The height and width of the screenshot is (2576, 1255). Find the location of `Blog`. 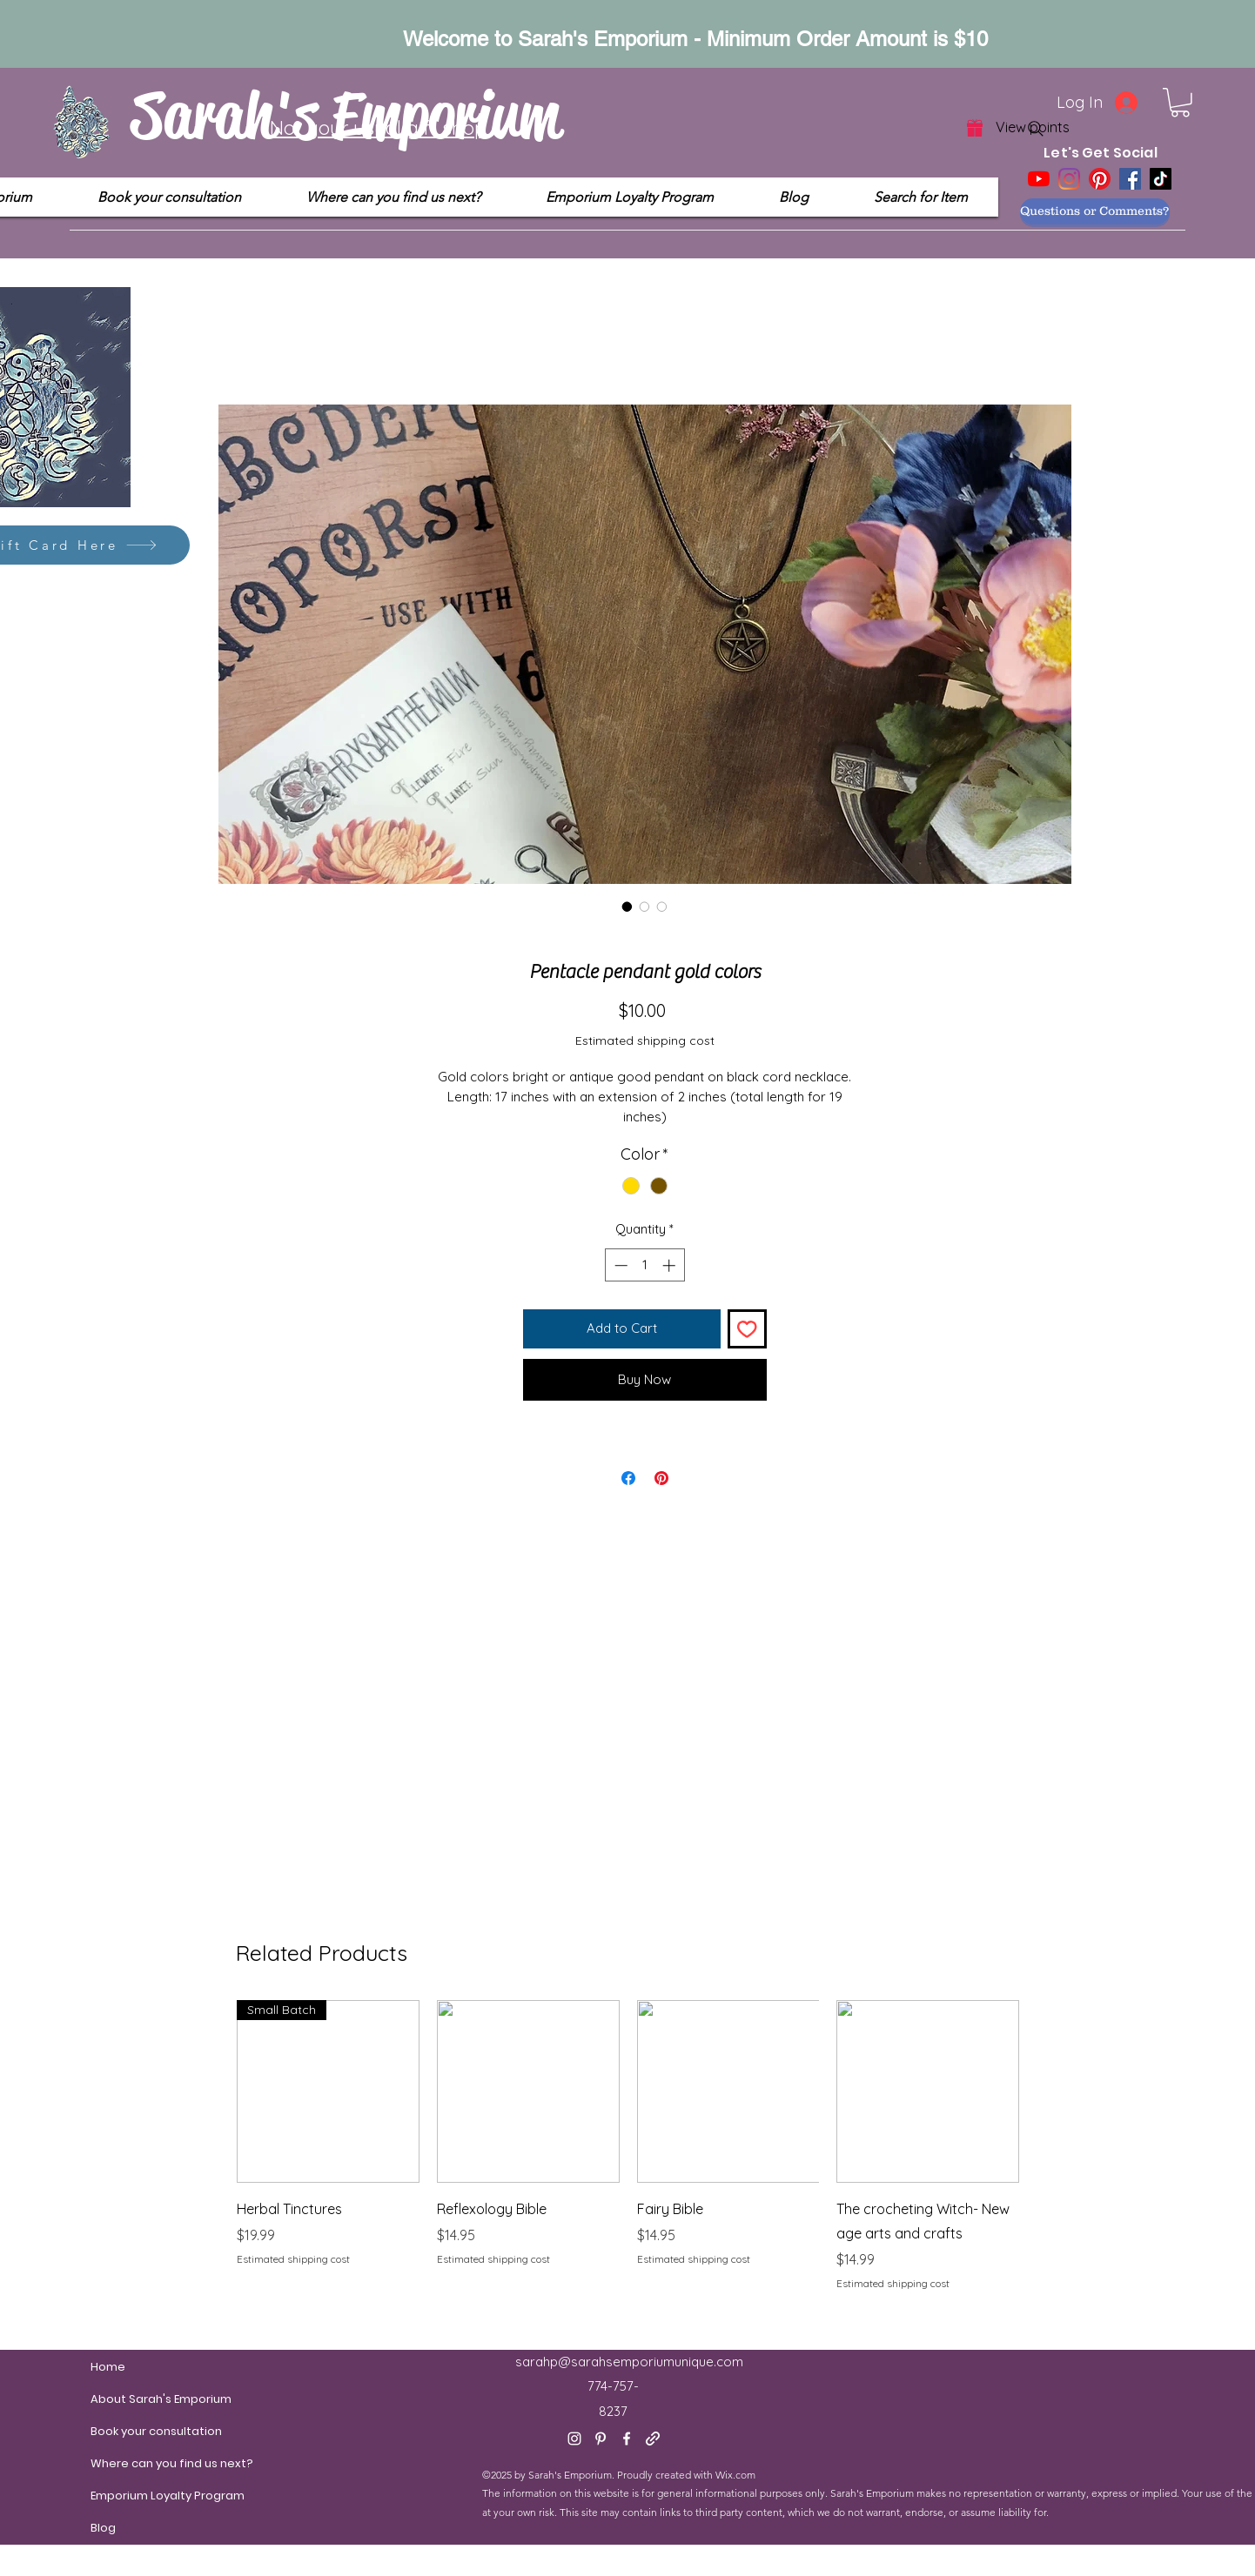

Blog is located at coordinates (103, 2527).